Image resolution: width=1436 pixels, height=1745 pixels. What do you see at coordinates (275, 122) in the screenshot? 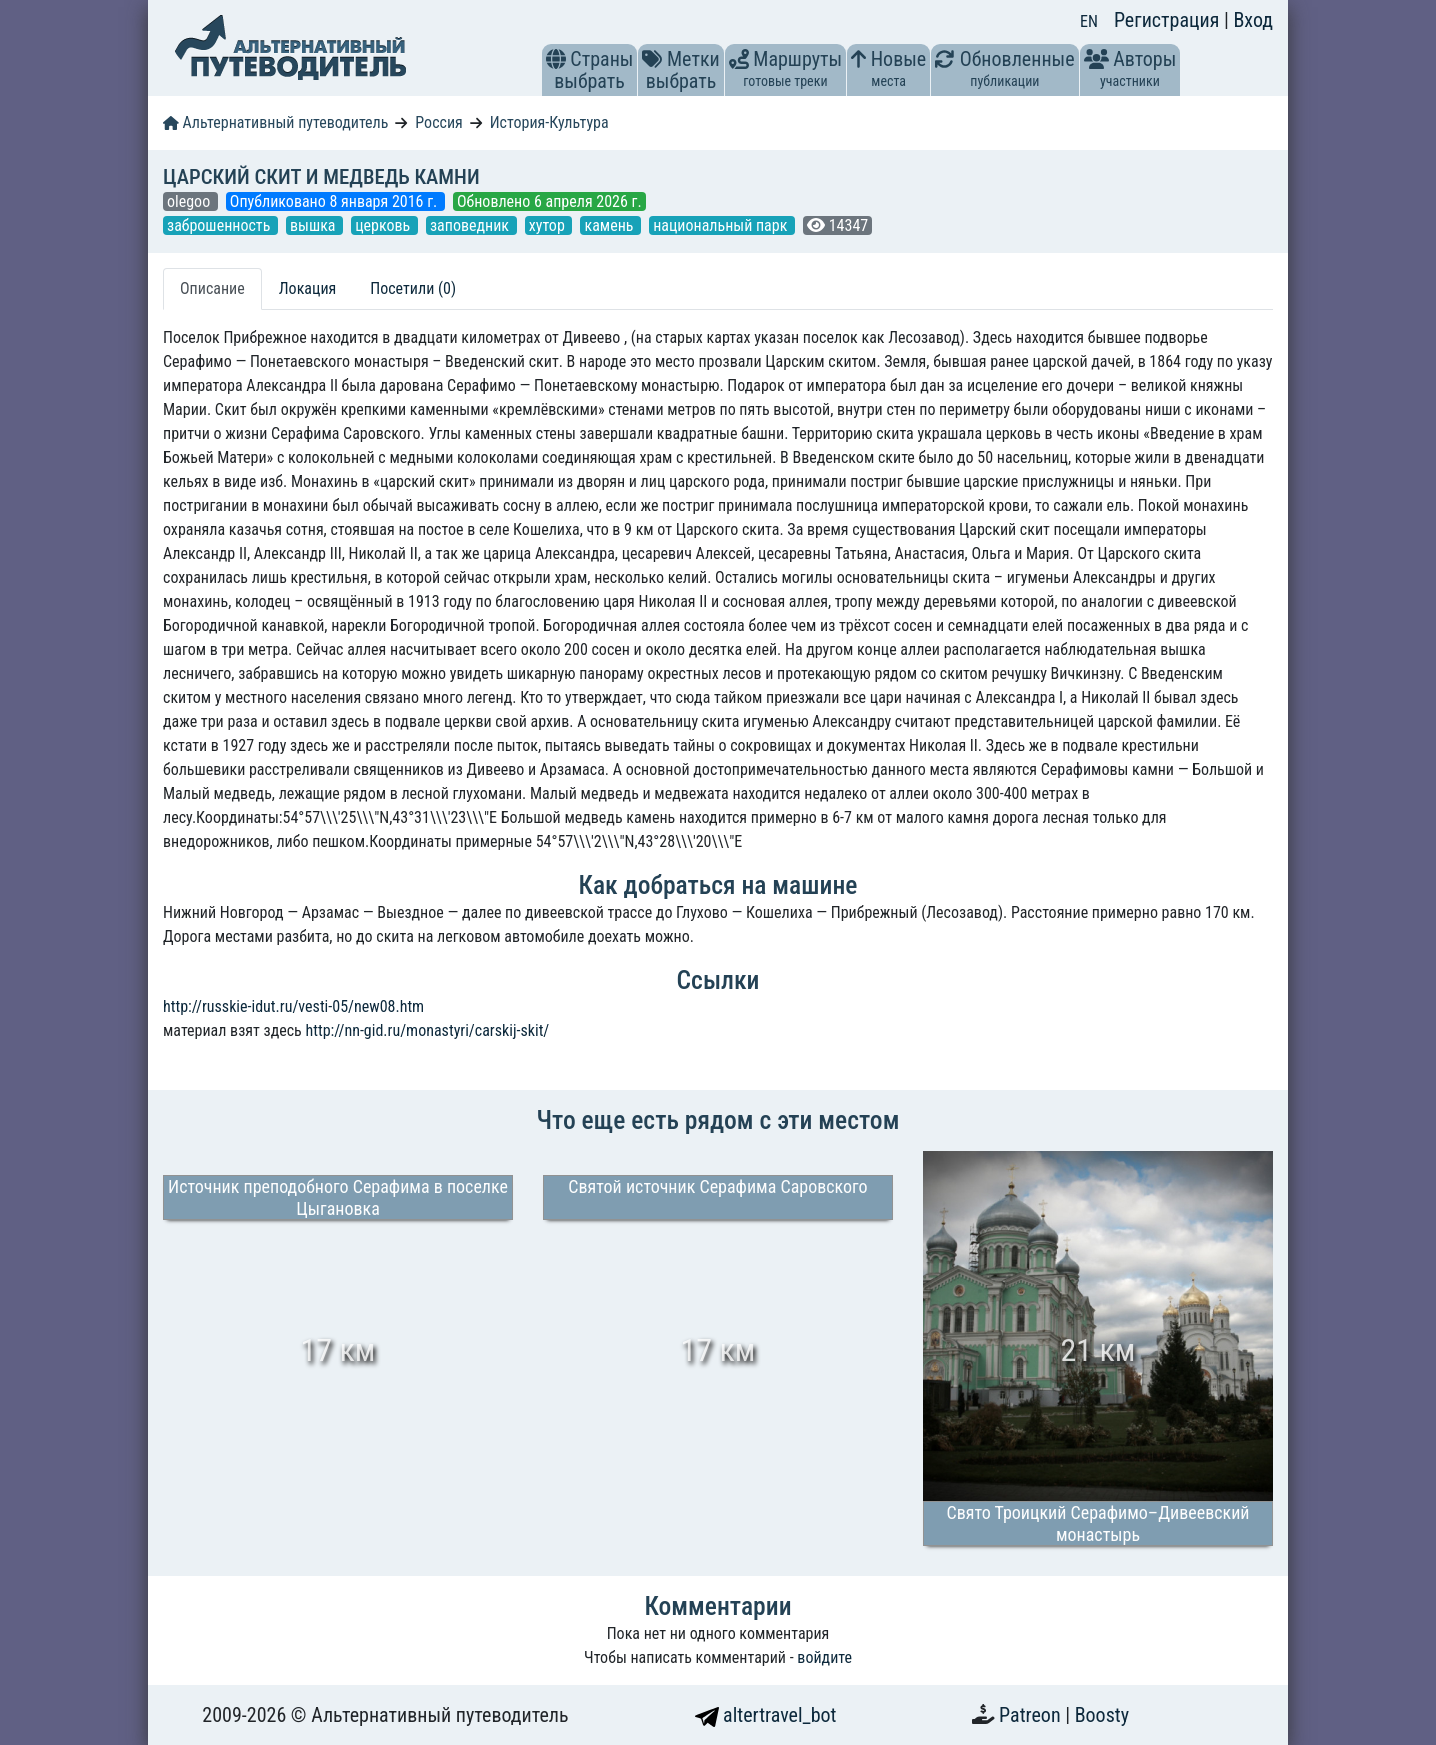
I see `Альтернативный путеводитель` at bounding box center [275, 122].